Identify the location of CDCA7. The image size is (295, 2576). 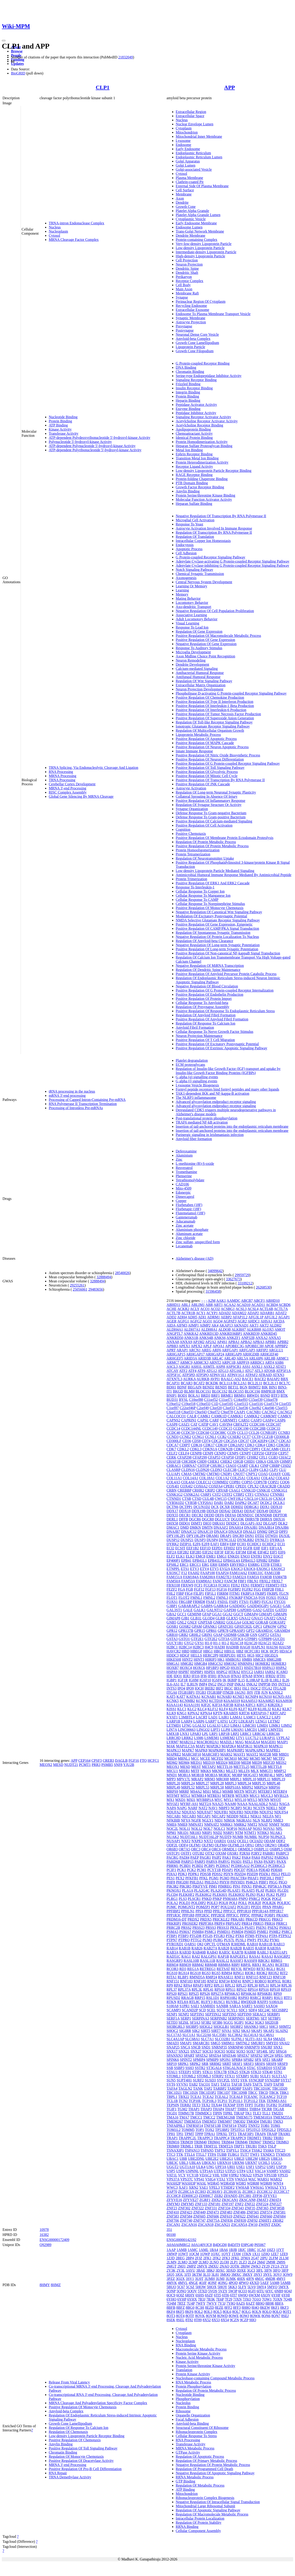
(173, 1445).